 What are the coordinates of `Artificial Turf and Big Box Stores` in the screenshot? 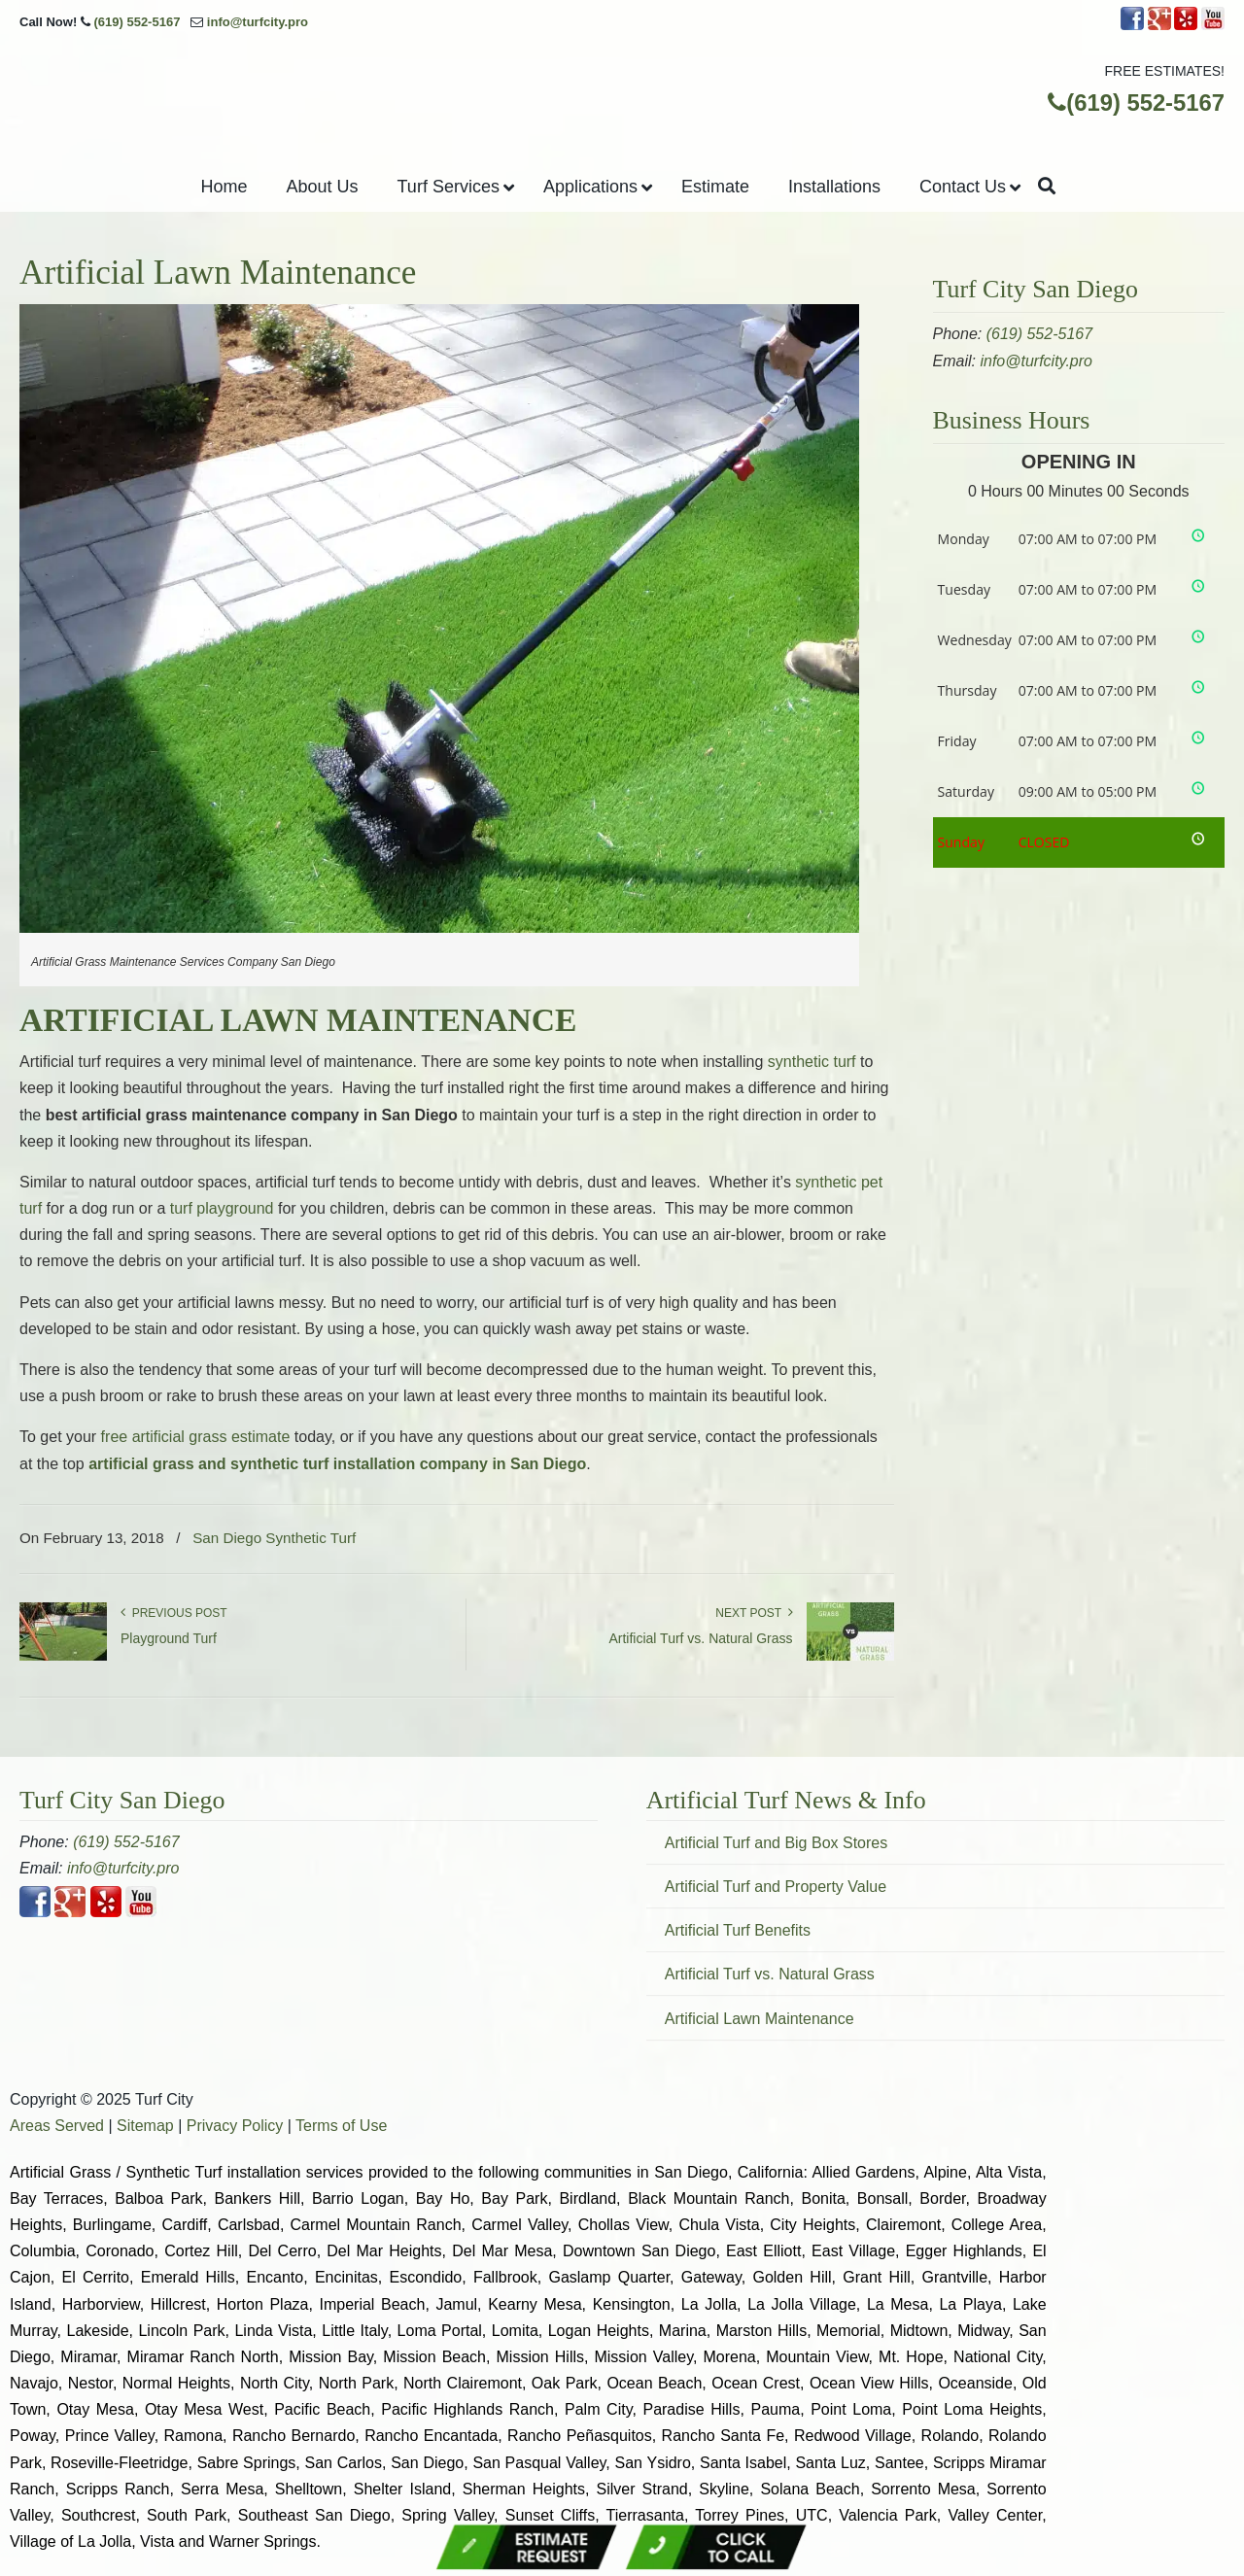 It's located at (776, 1843).